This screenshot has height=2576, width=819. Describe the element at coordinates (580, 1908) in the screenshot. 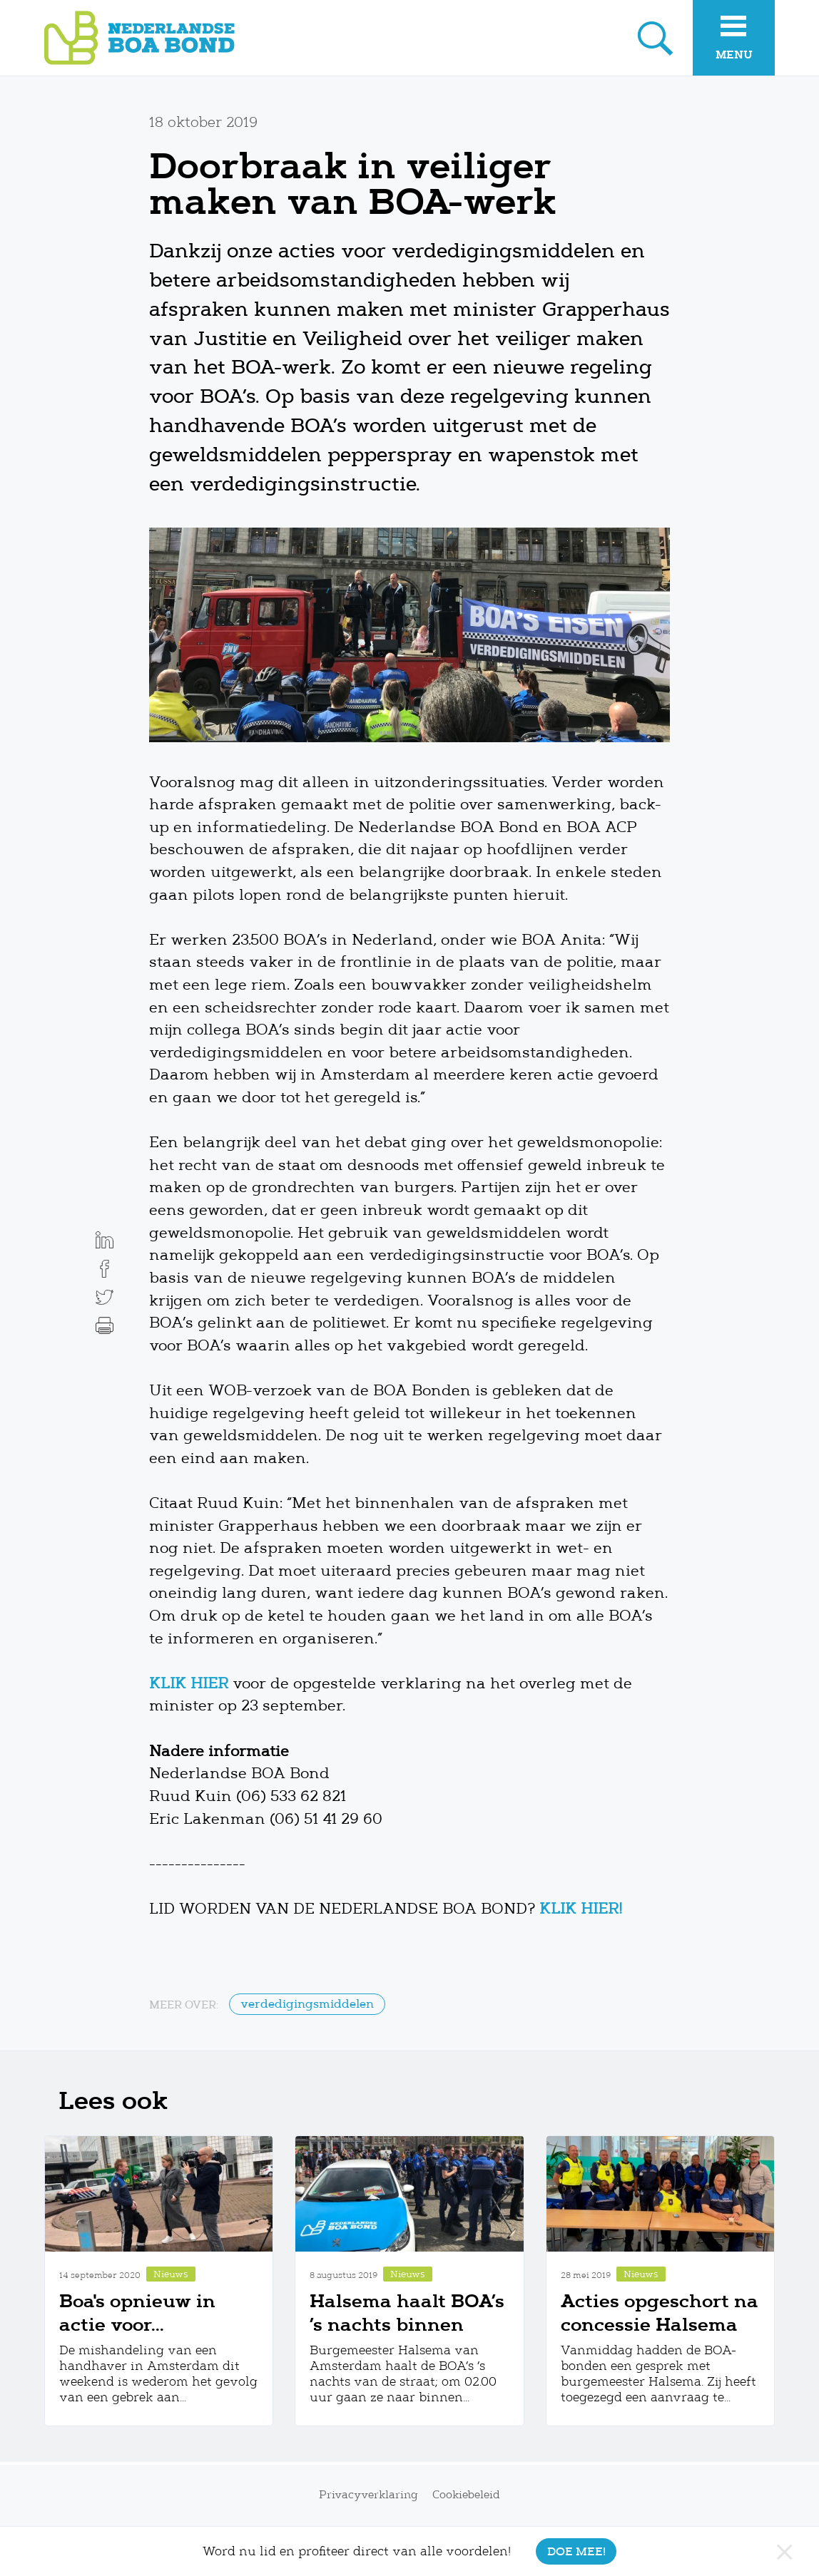

I see `KLIK HIER!` at that location.